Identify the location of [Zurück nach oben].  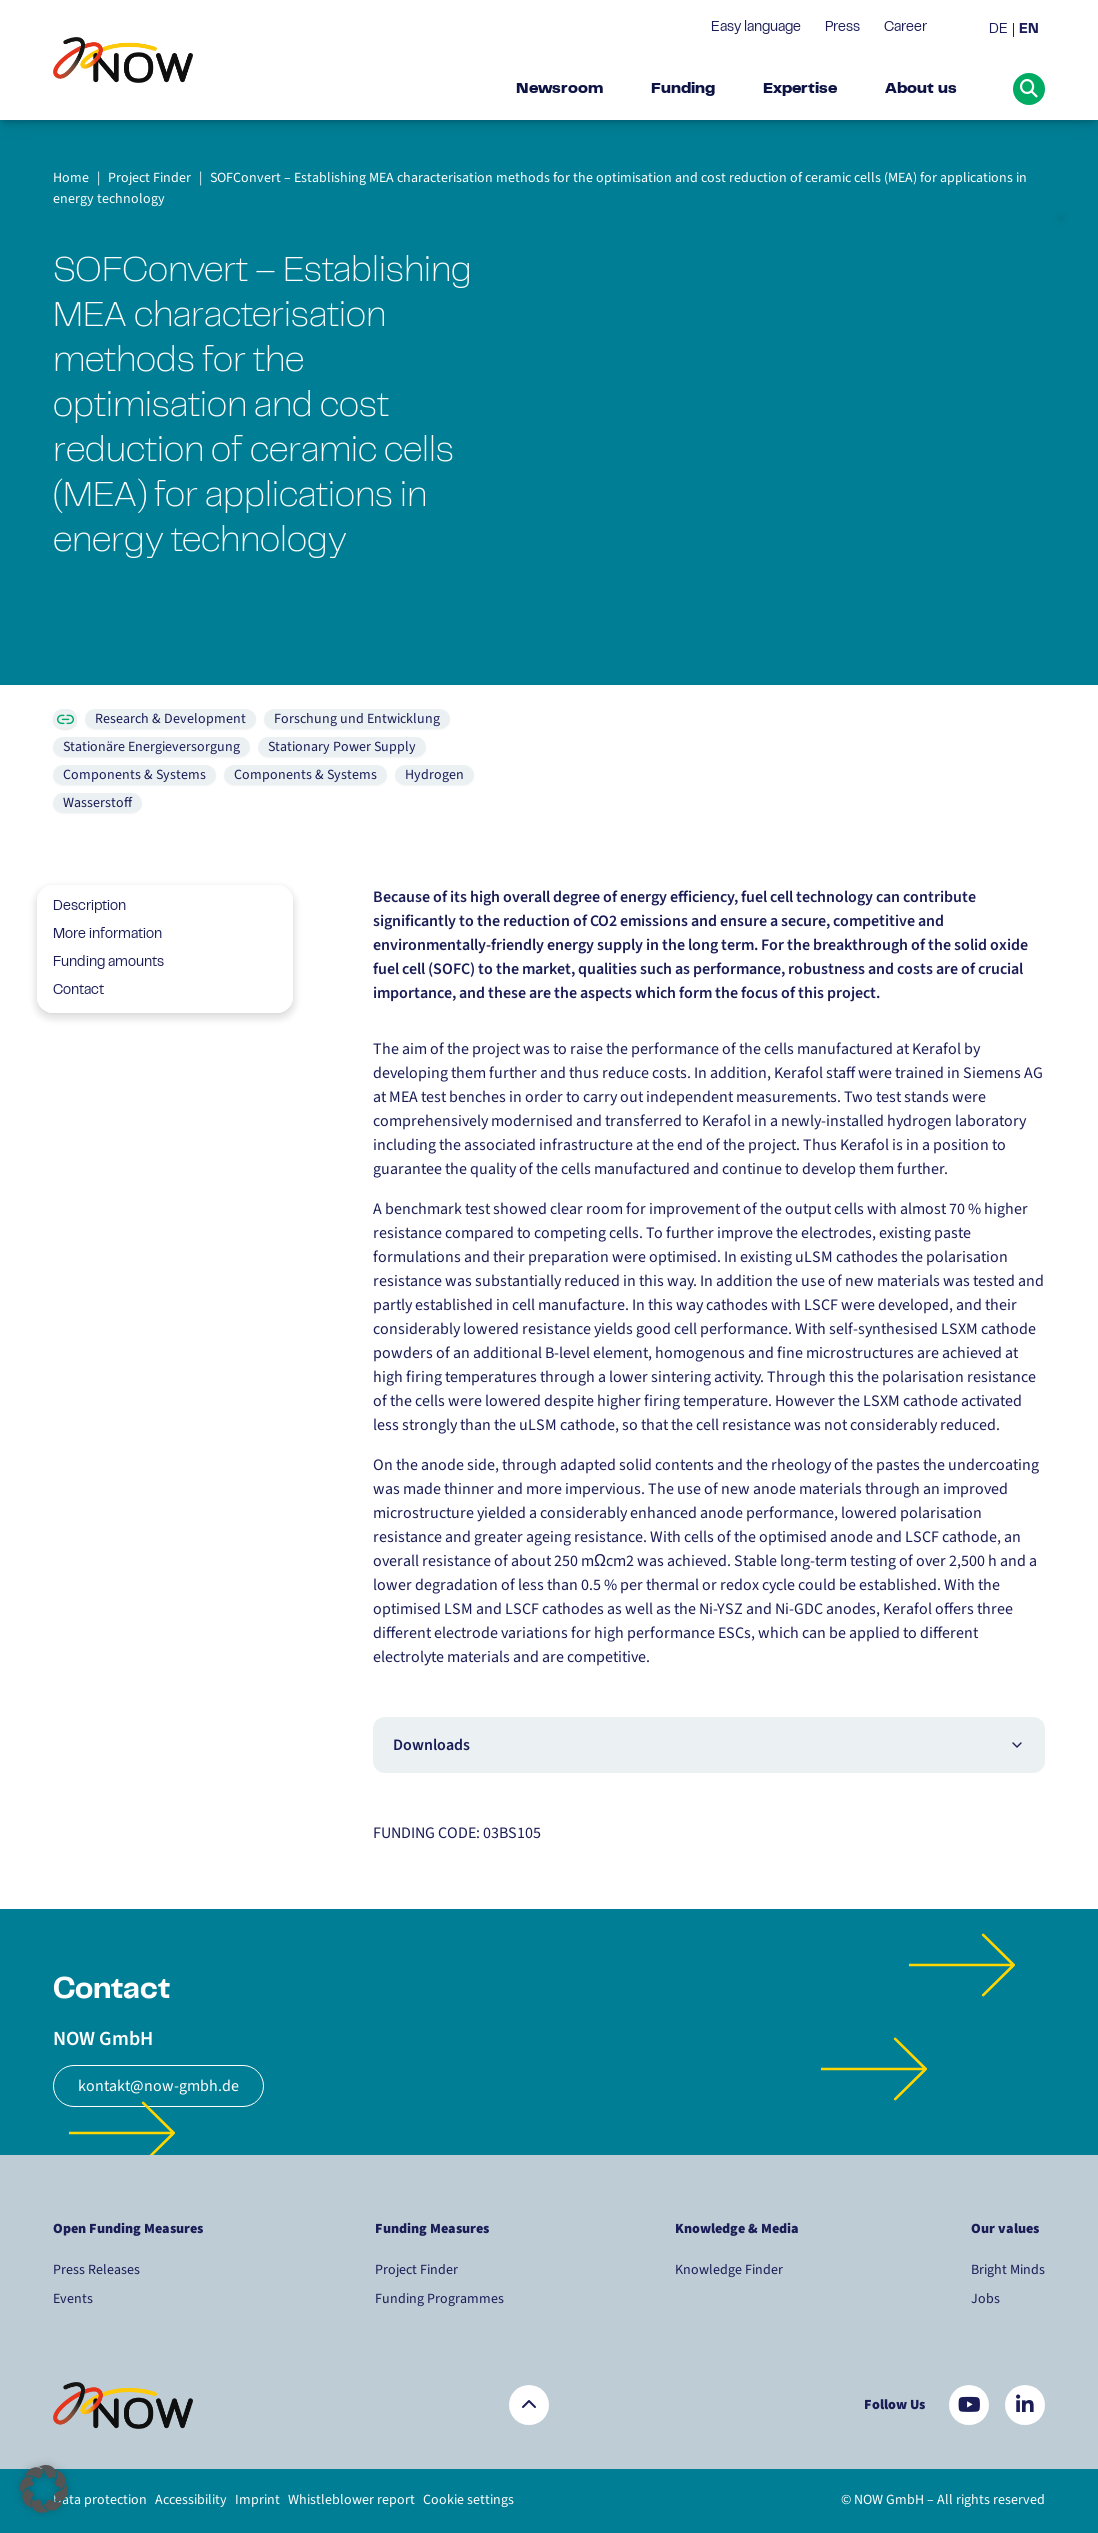
(529, 2405).